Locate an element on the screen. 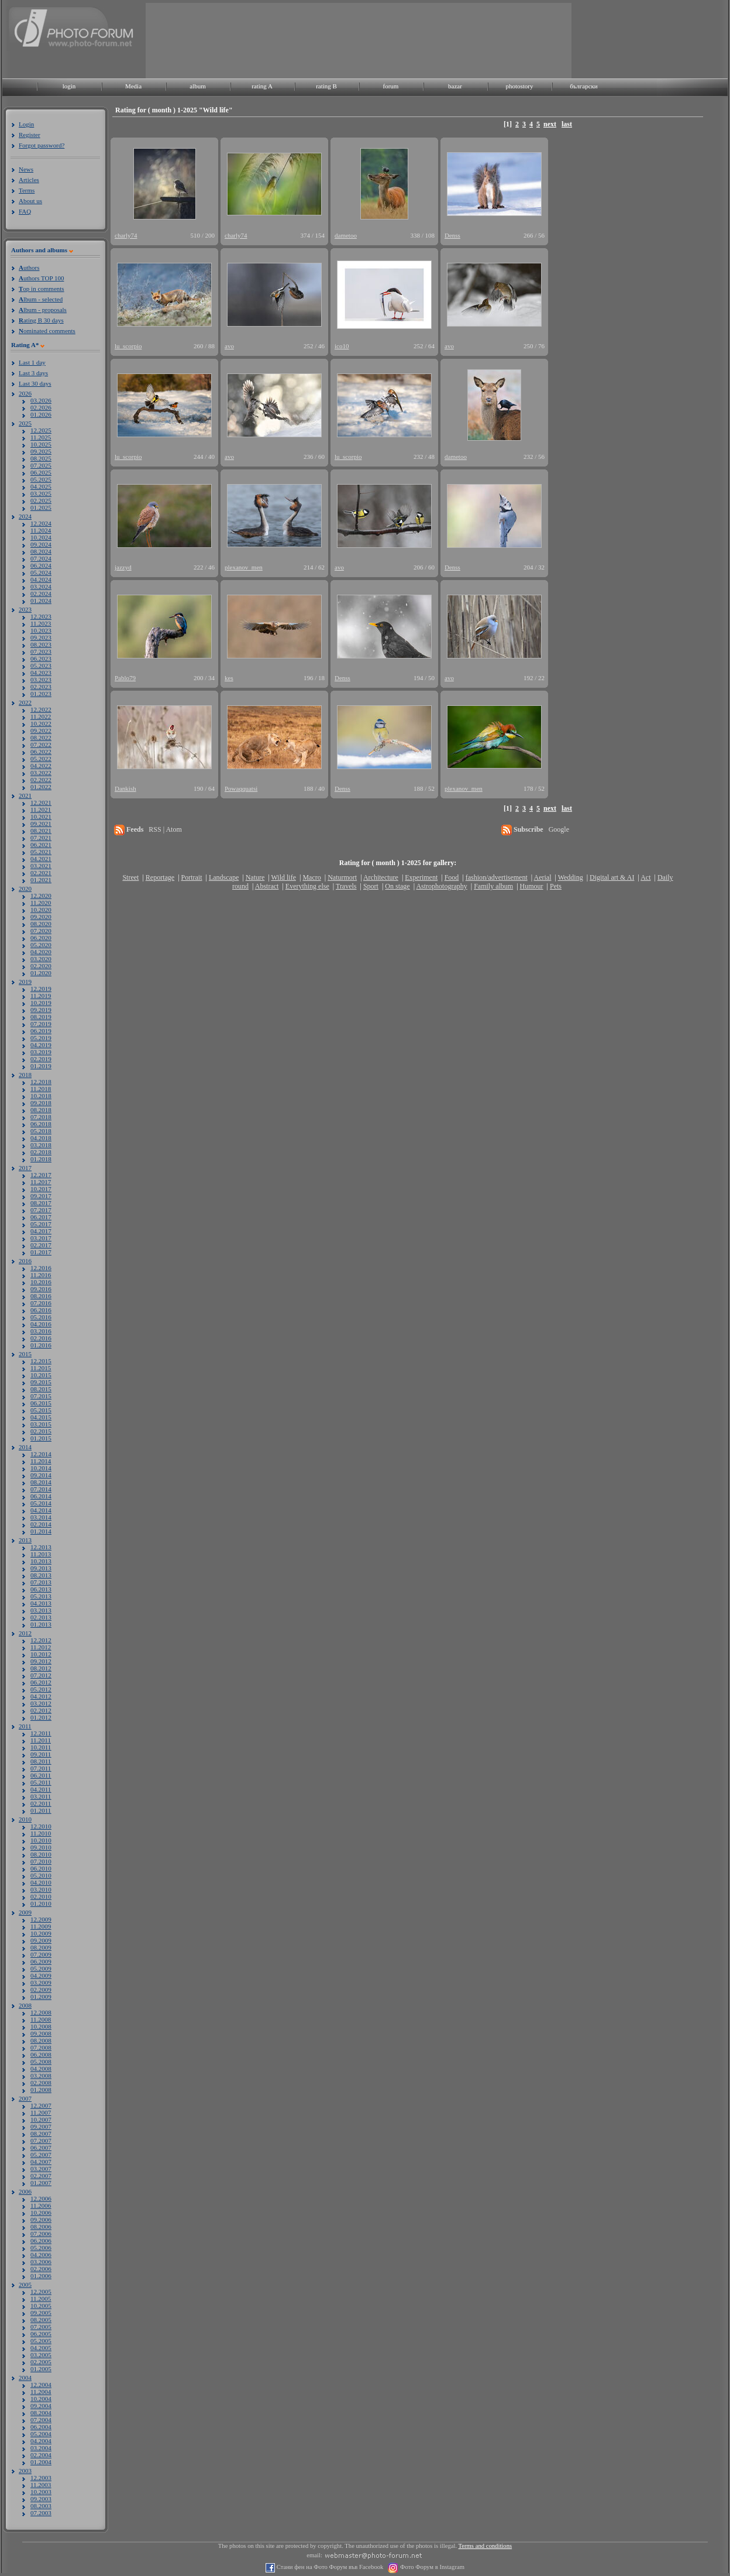 The width and height of the screenshot is (730, 2576). 01.2008 is located at coordinates (40, 2089).